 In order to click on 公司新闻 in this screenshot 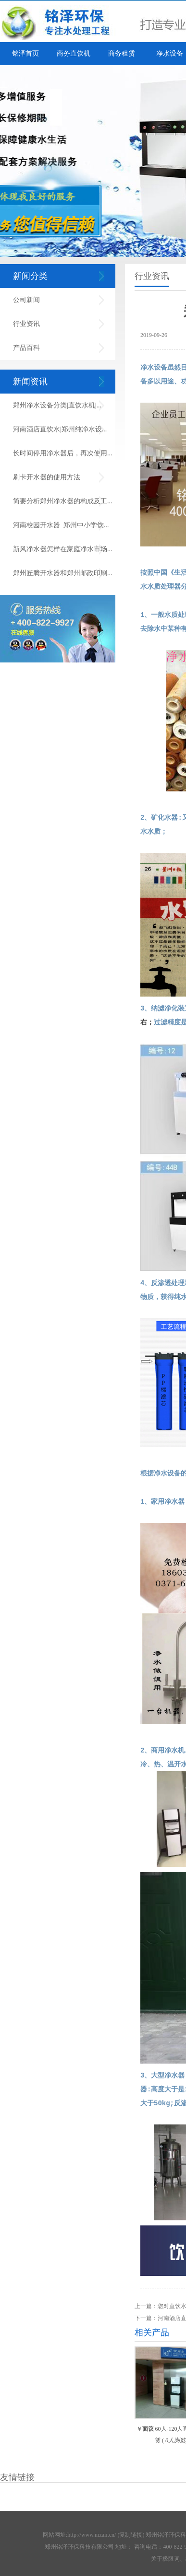, I will do `click(26, 299)`.